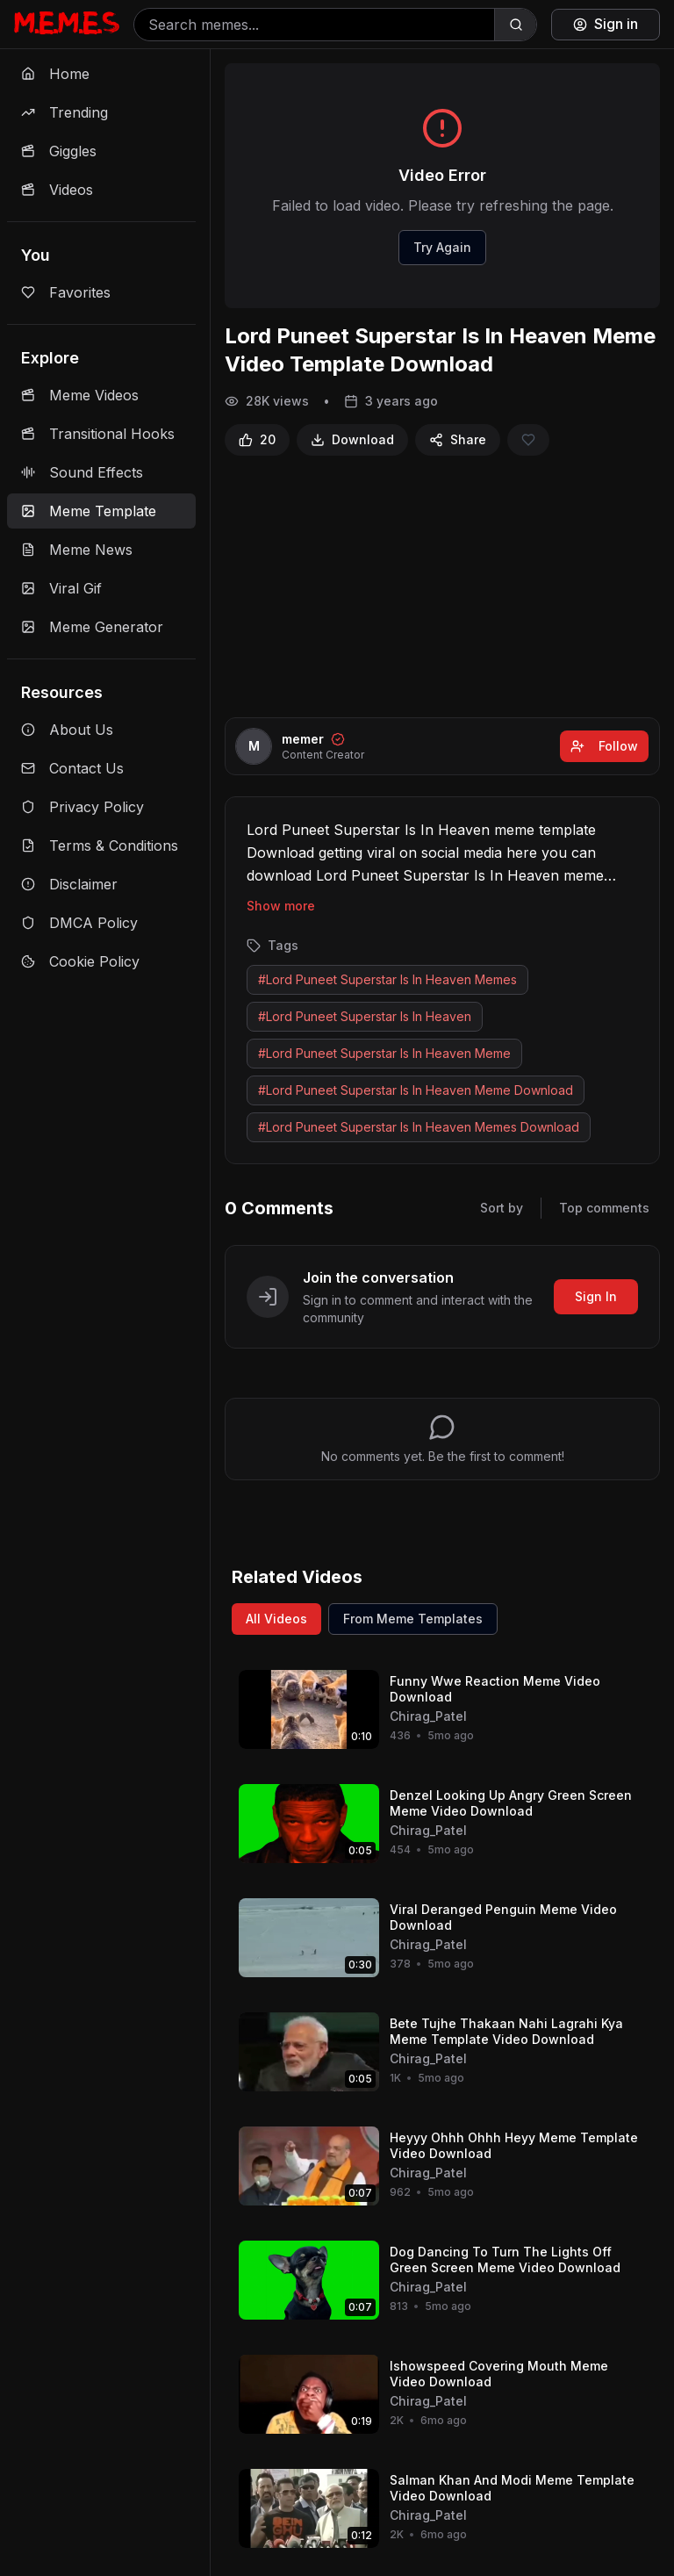 This screenshot has height=2576, width=674. Describe the element at coordinates (604, 1207) in the screenshot. I see `Top comments` at that location.